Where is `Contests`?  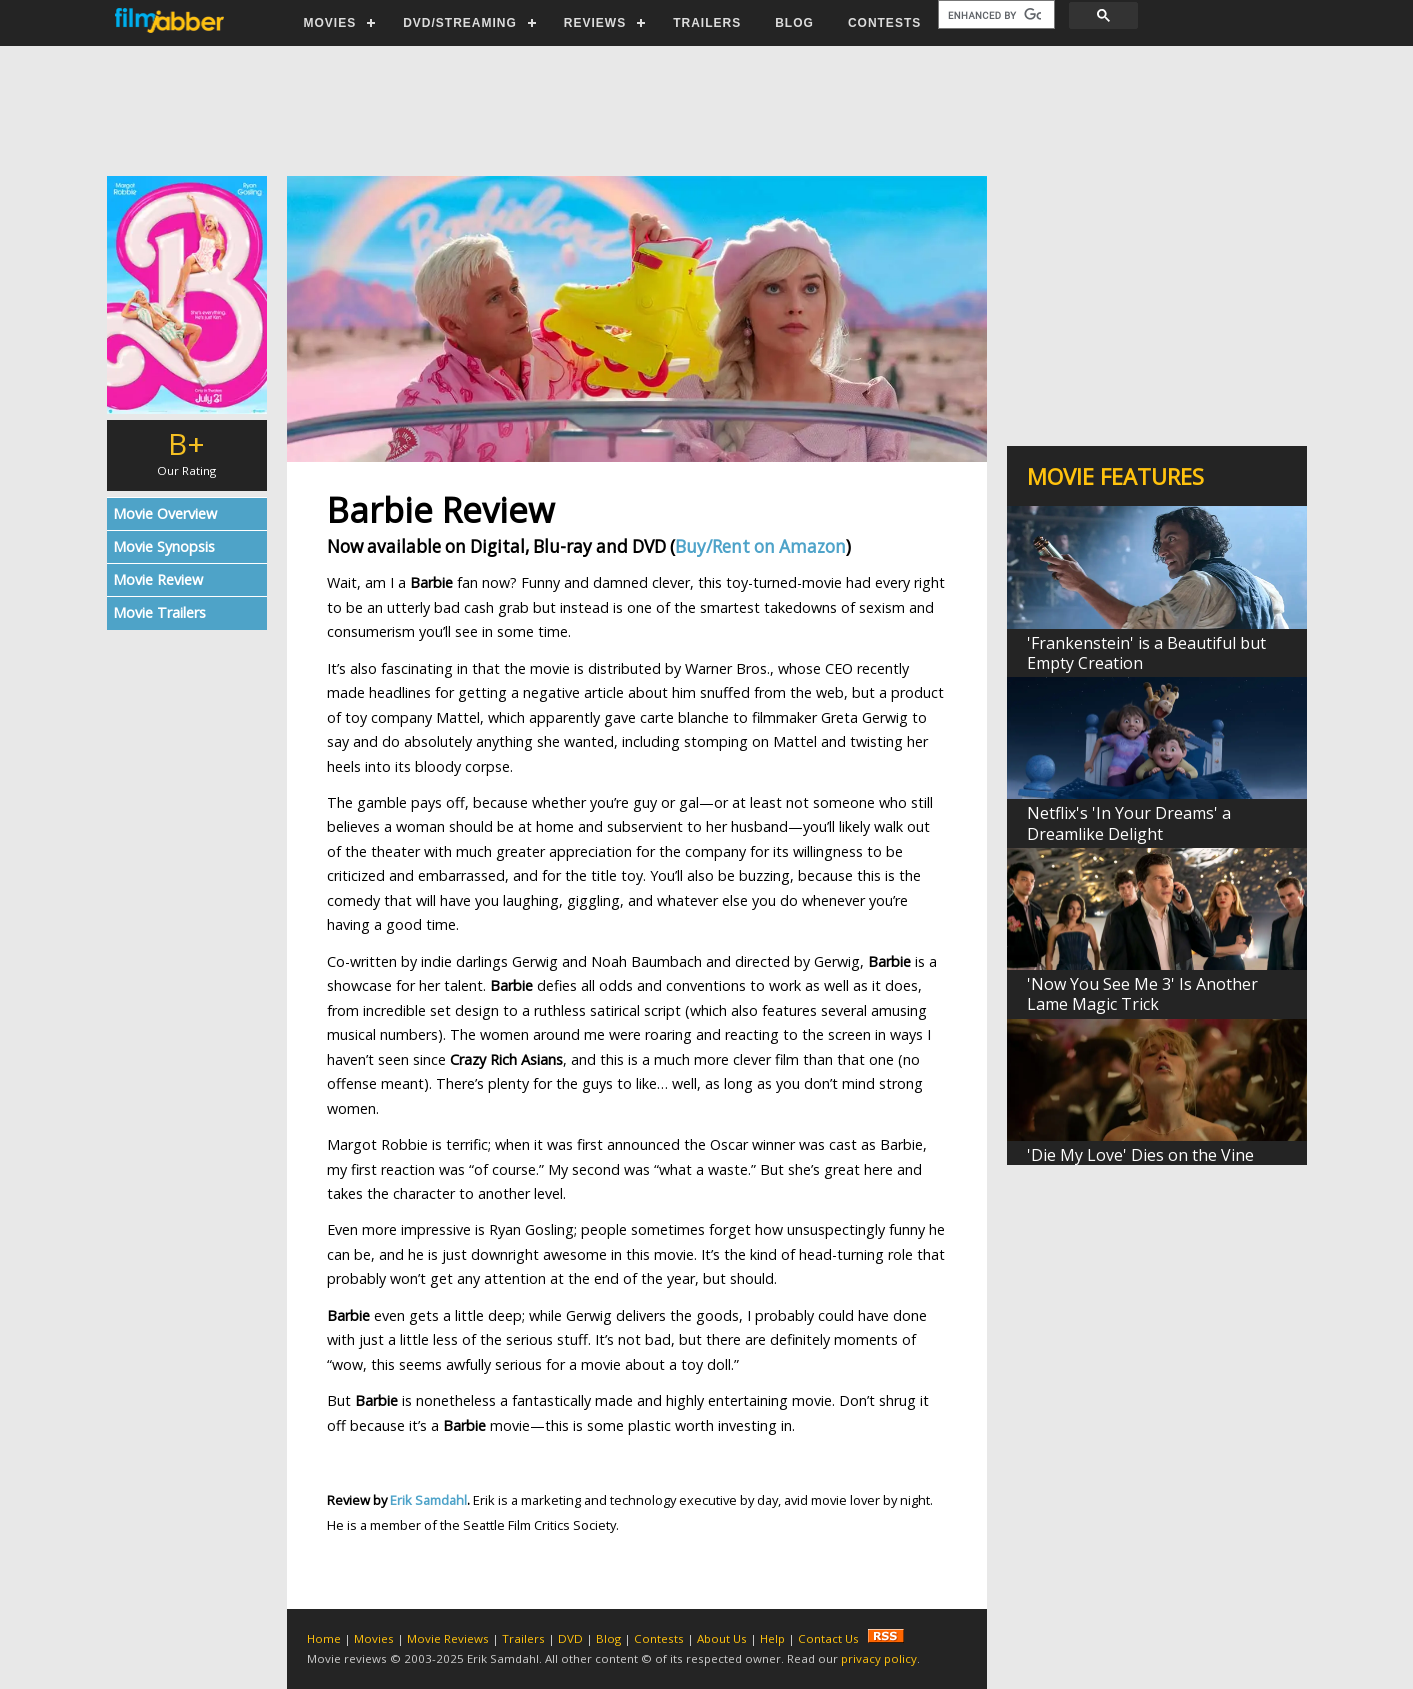
Contests is located at coordinates (659, 1638).